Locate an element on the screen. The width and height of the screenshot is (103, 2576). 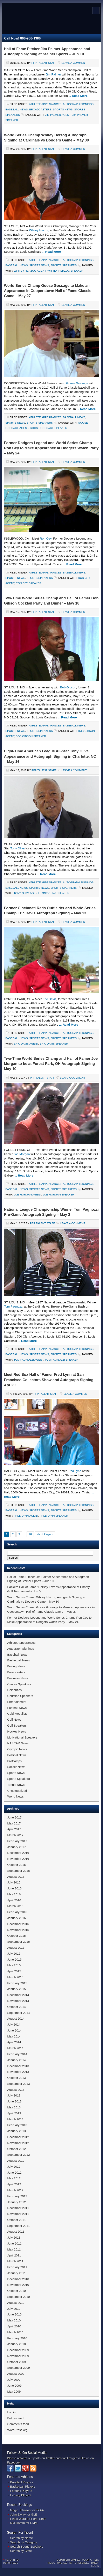
May 2013 is located at coordinates (14, 2107).